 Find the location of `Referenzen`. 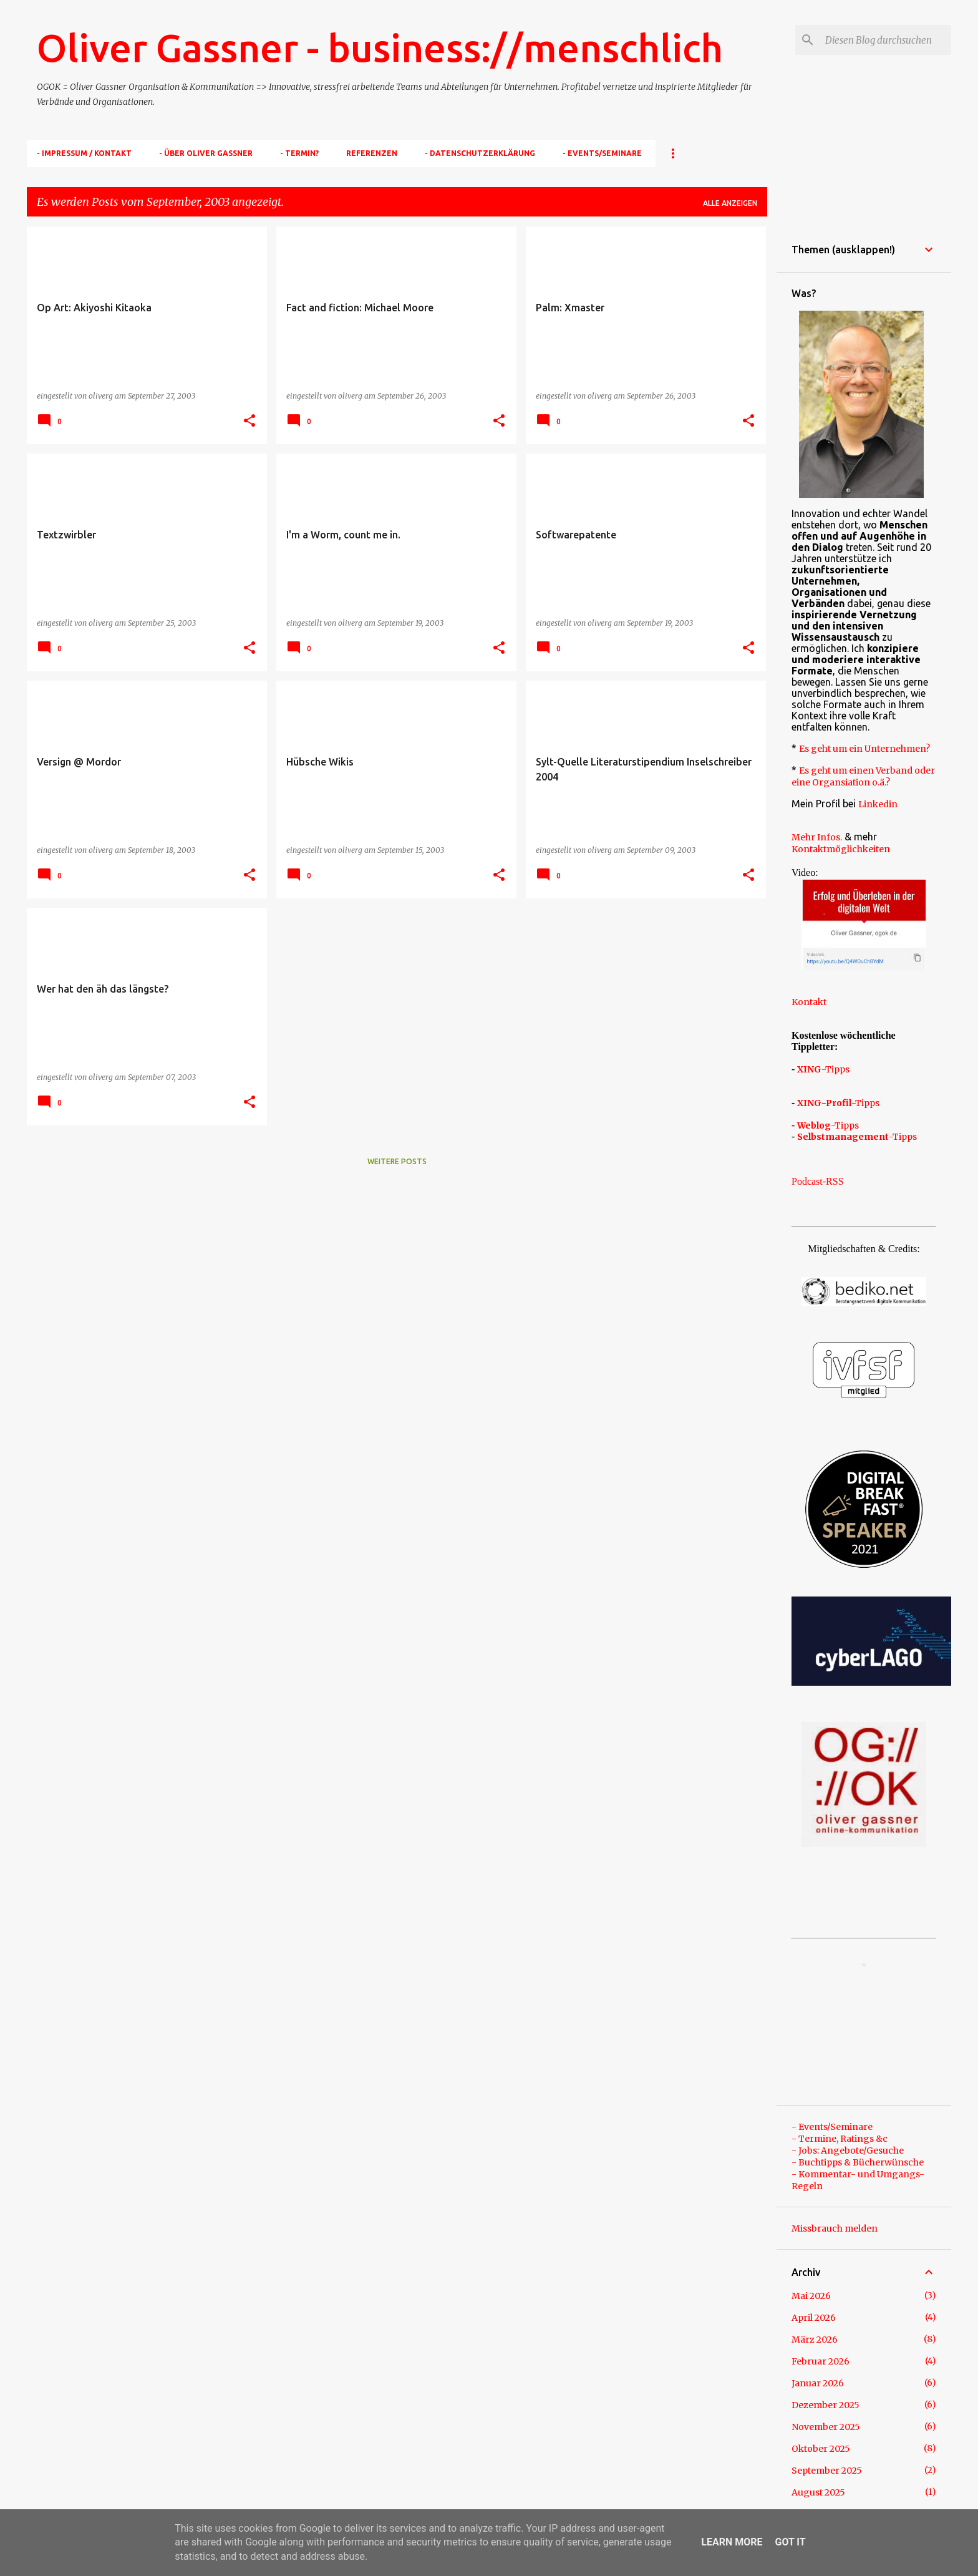

Referenzen is located at coordinates (371, 153).